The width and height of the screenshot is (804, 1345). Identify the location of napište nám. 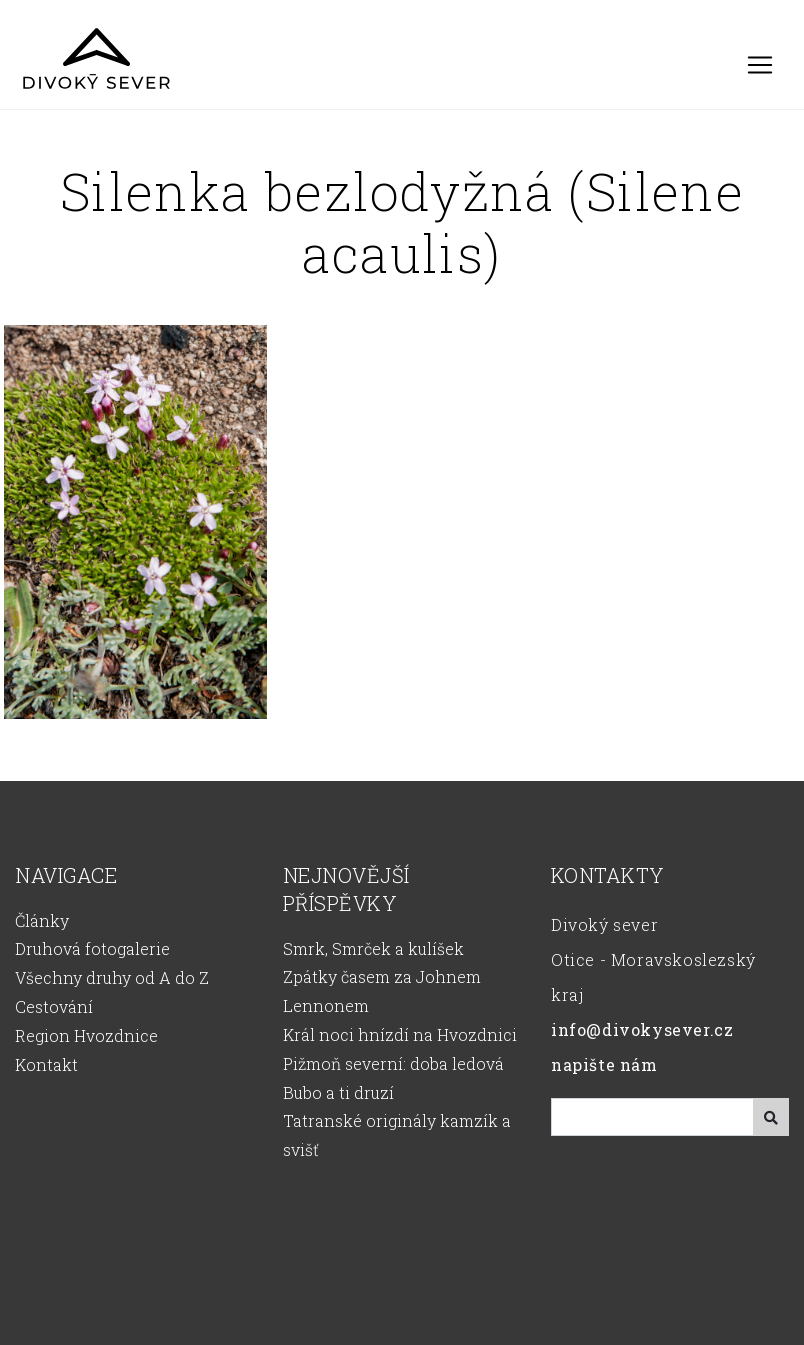
(604, 1064).